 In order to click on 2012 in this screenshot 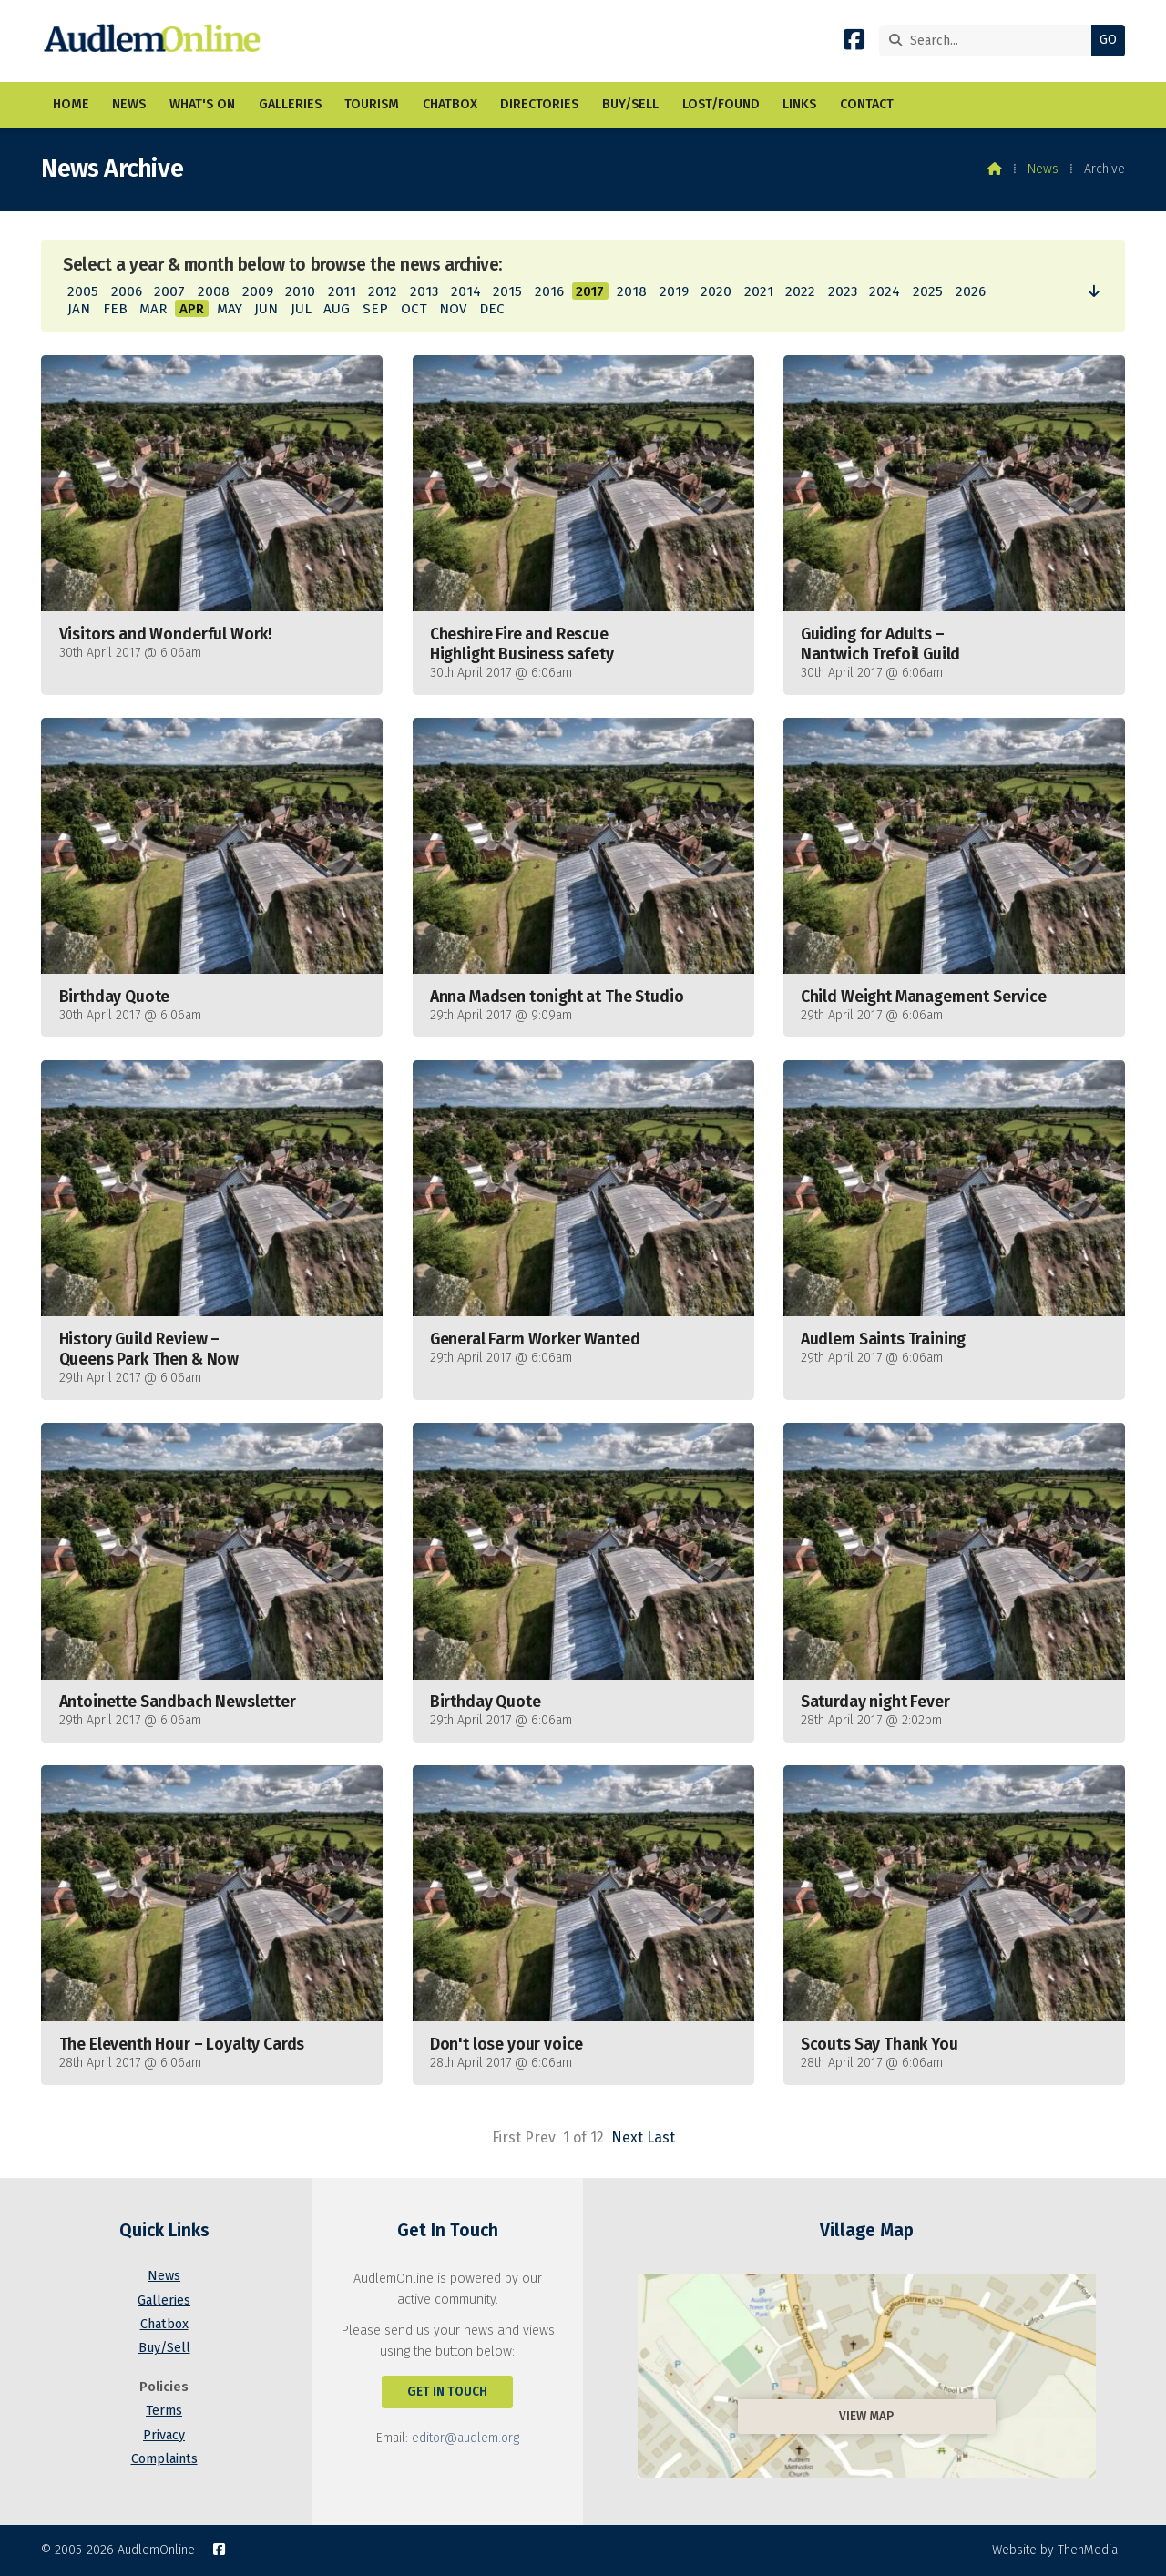, I will do `click(382, 291)`.